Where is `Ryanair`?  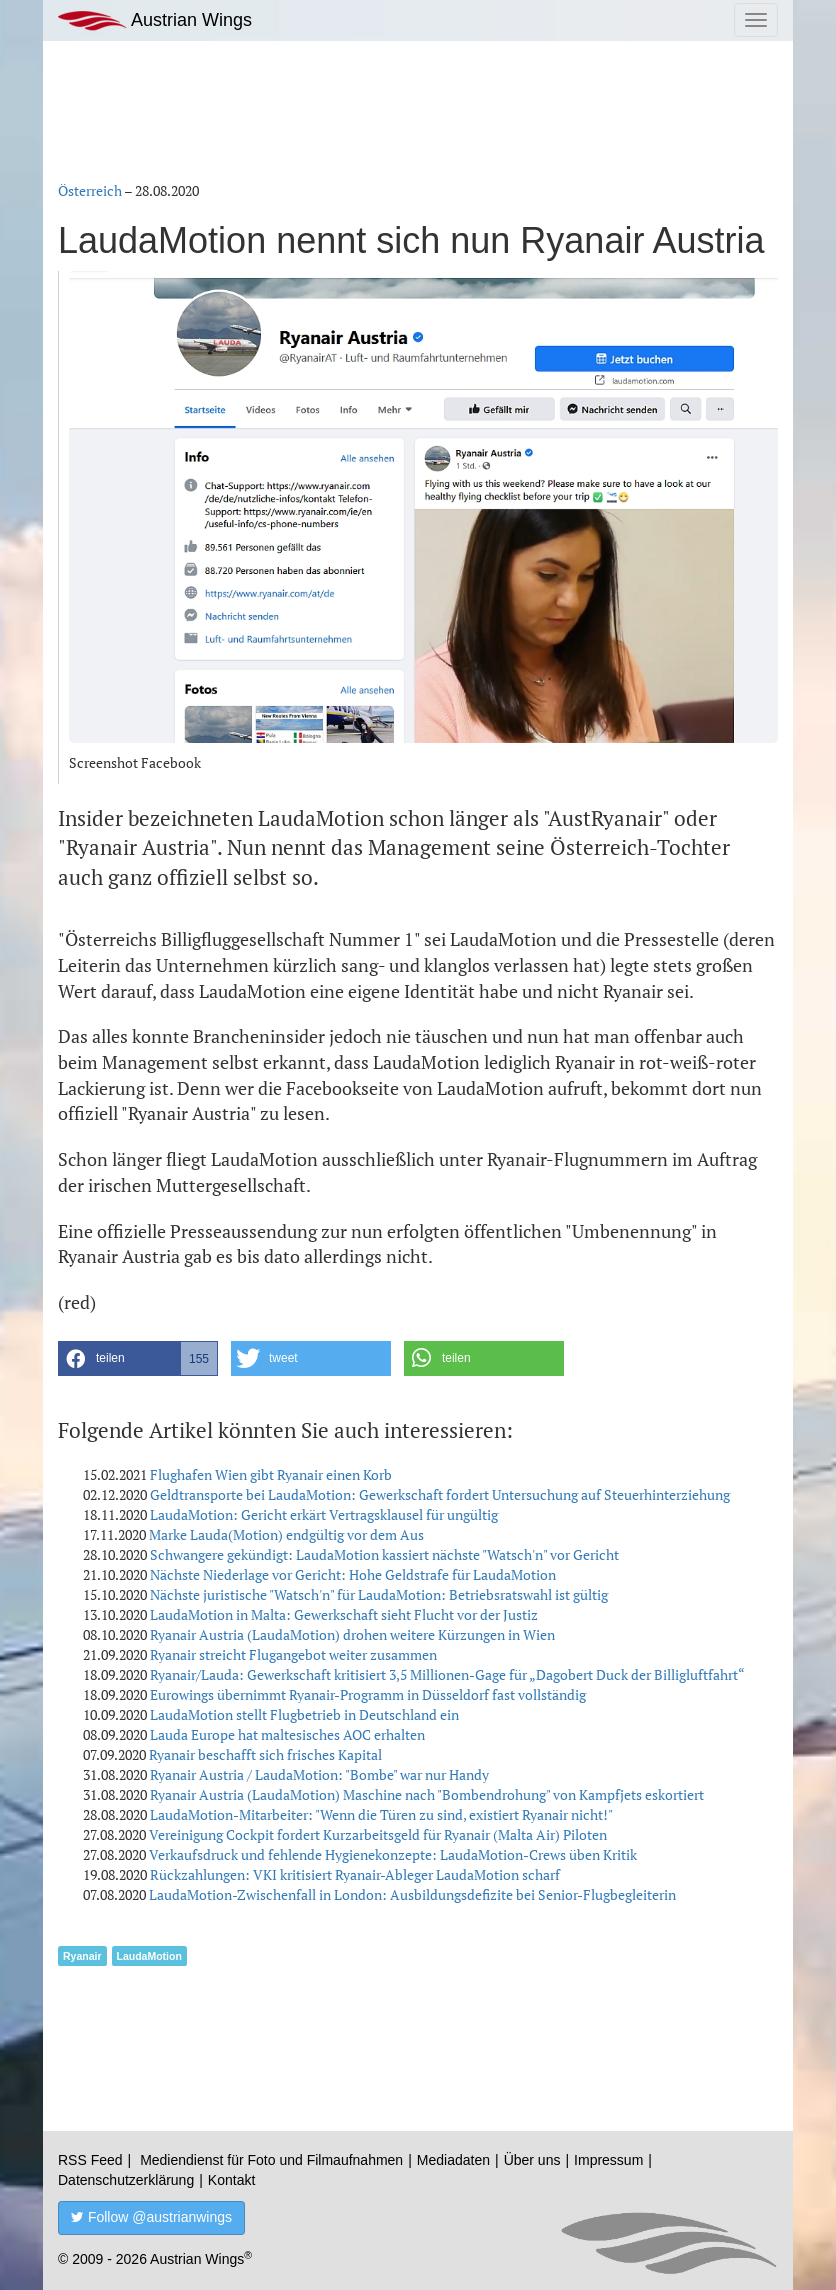 Ryanair is located at coordinates (82, 1956).